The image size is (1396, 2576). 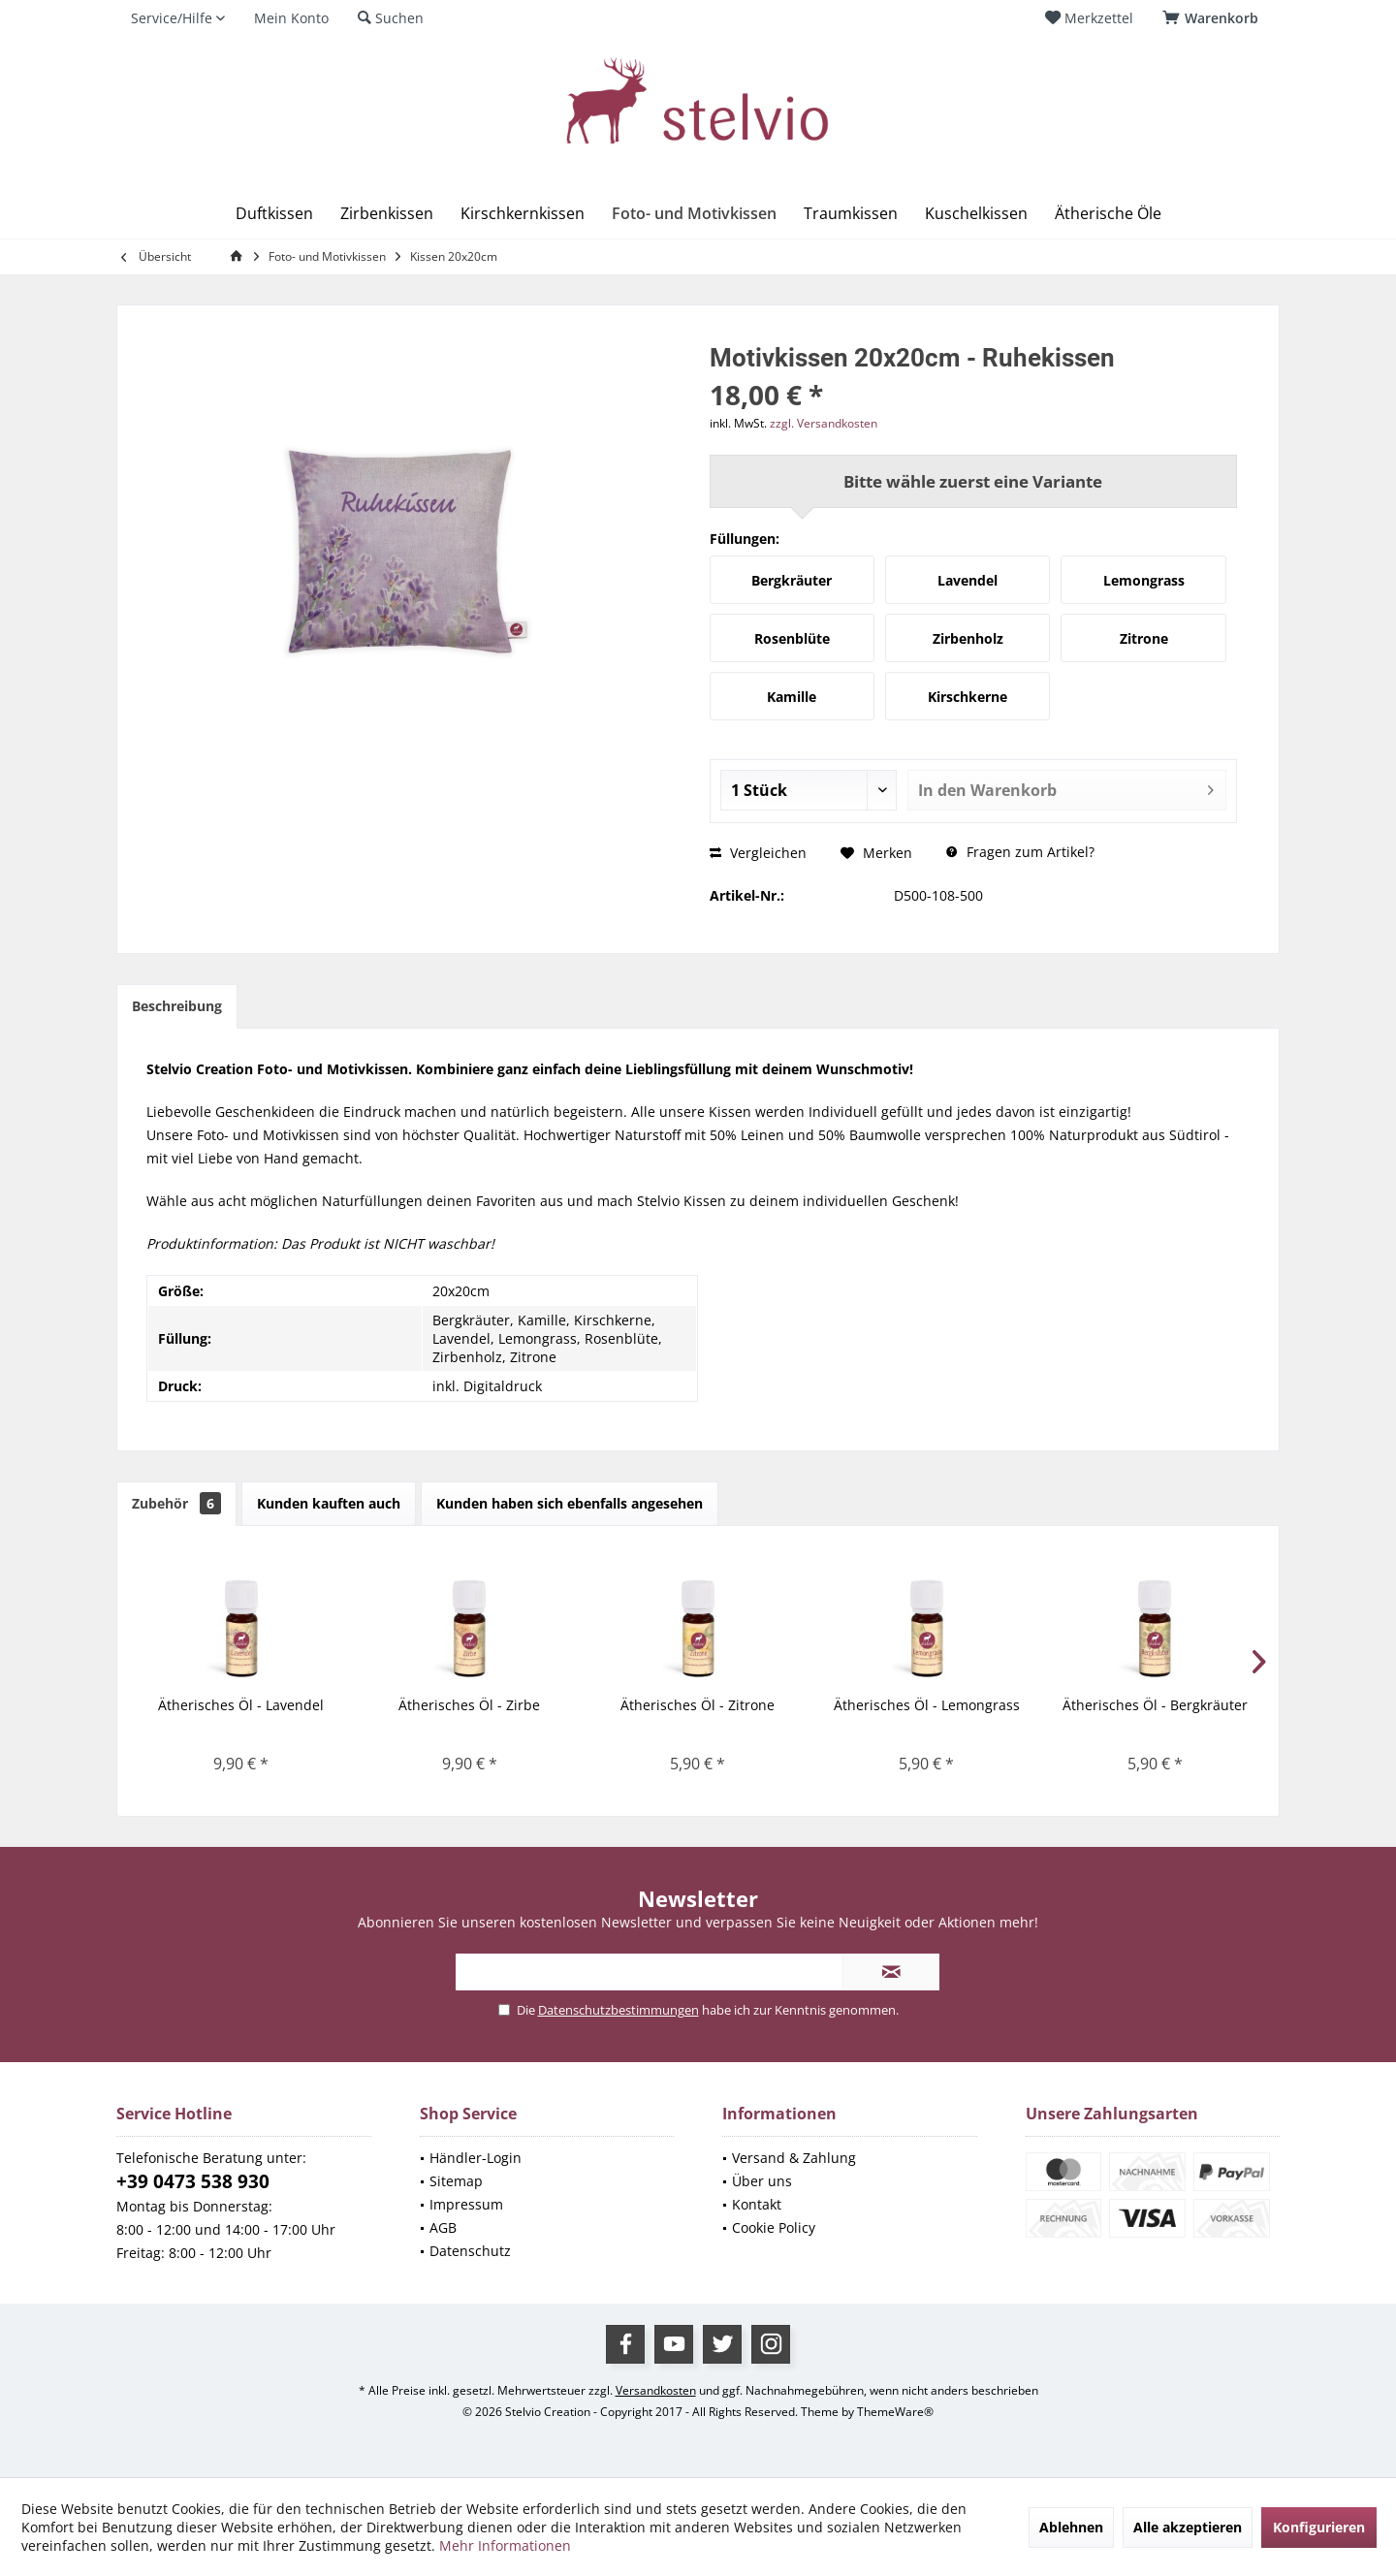 What do you see at coordinates (1071, 2527) in the screenshot?
I see `Ablehnen` at bounding box center [1071, 2527].